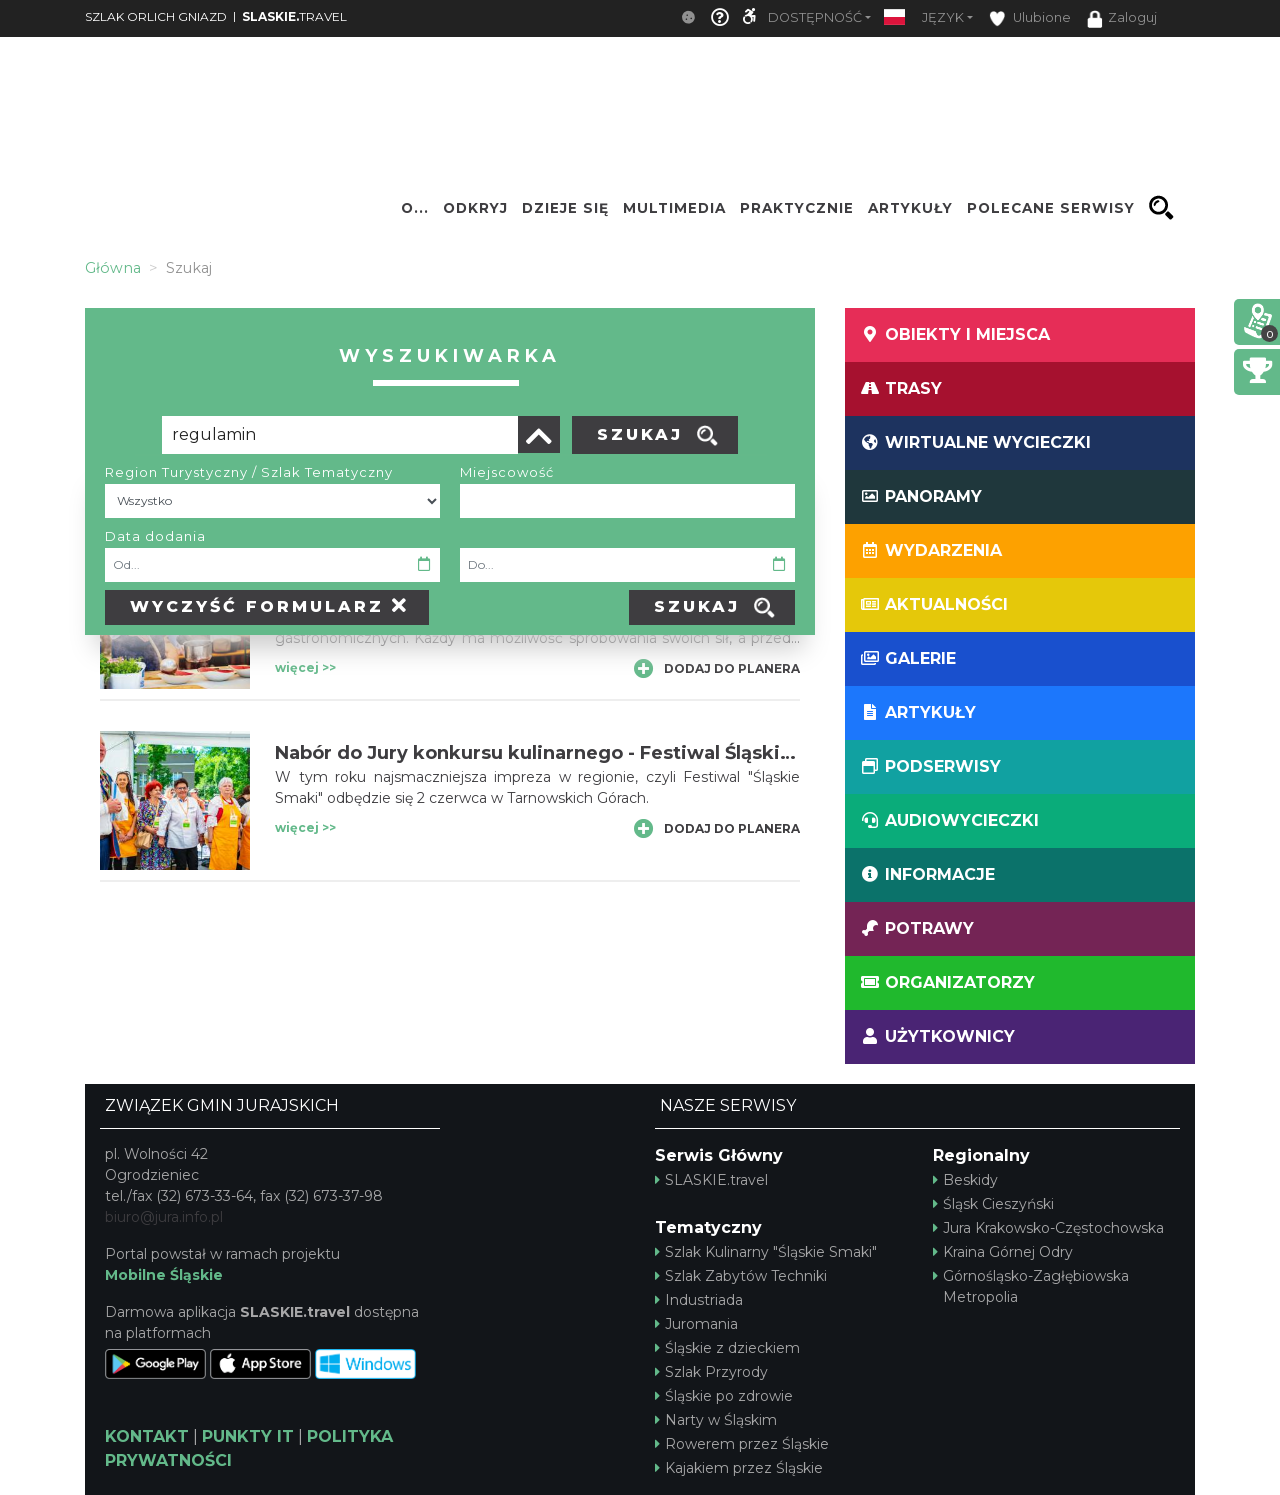 The image size is (1280, 1495). Describe the element at coordinates (164, 1217) in the screenshot. I see `biuro@jura.info.pl` at that location.